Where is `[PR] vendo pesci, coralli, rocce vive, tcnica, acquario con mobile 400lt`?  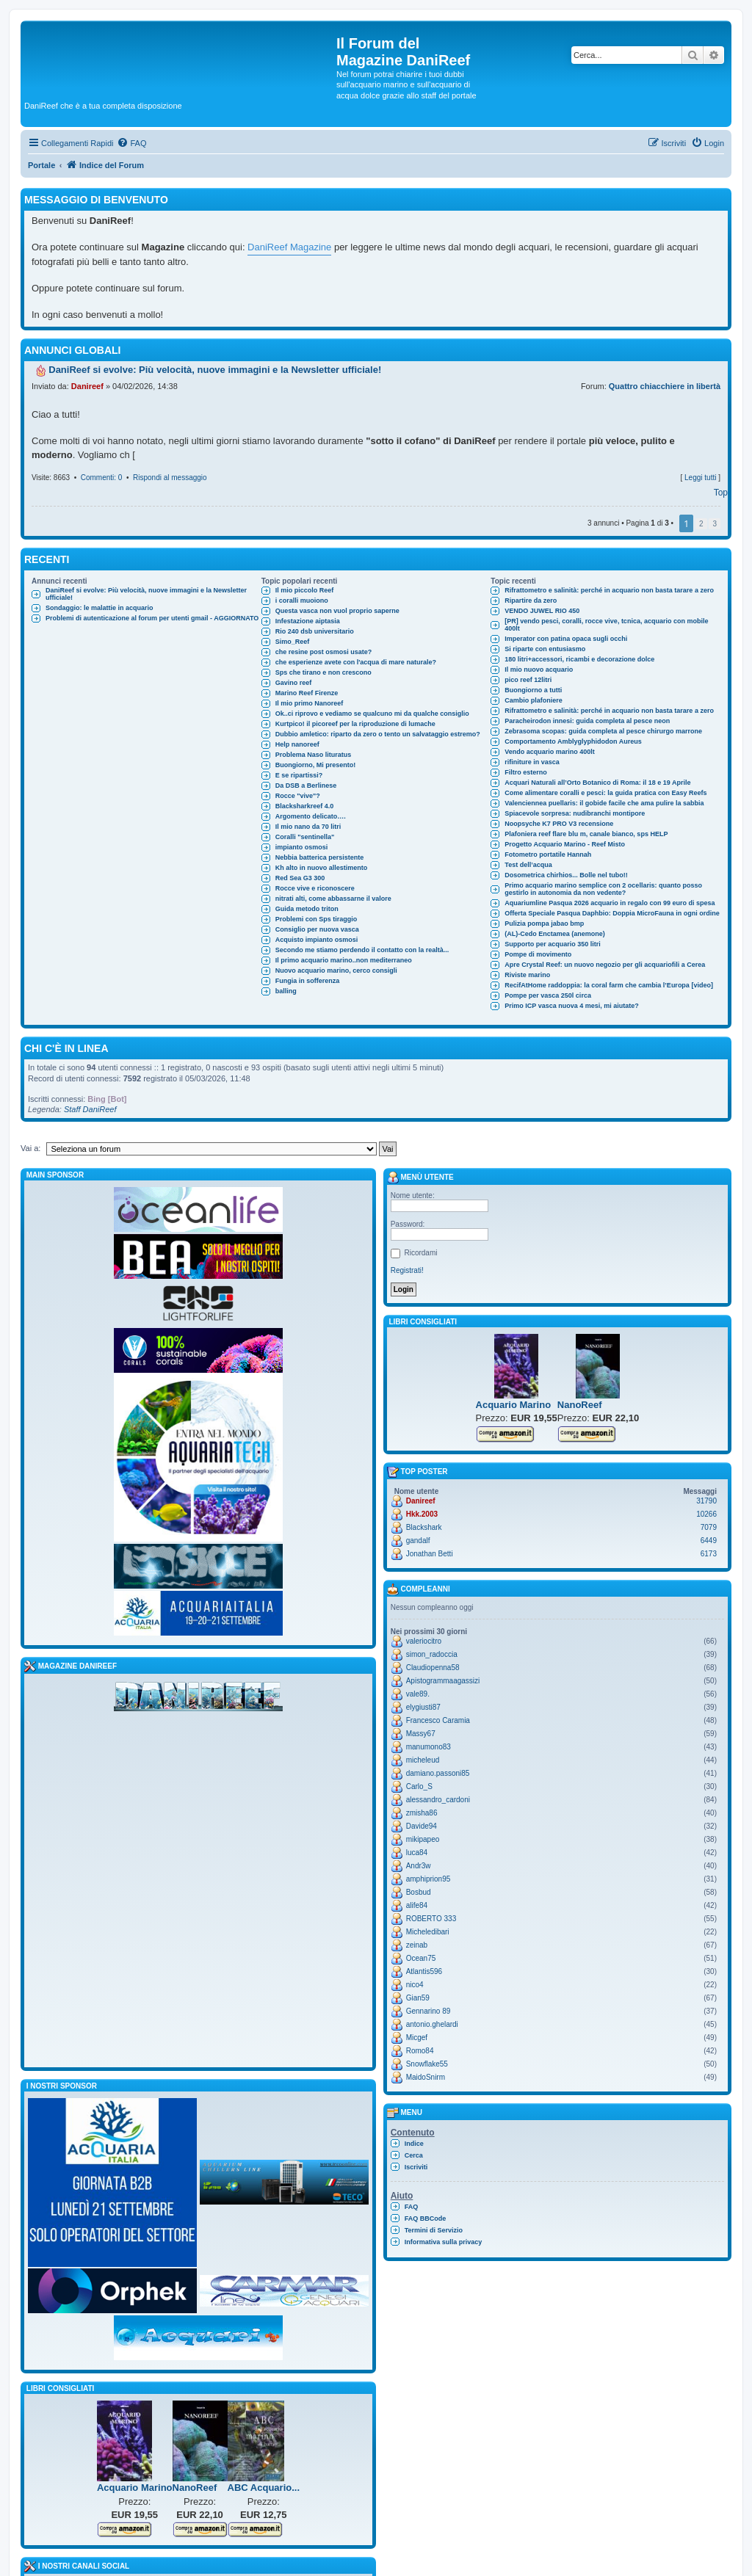
[PR] vendo pesci, coralli, rocce vive, tcnica, acquario con mobile 400lt is located at coordinates (606, 624).